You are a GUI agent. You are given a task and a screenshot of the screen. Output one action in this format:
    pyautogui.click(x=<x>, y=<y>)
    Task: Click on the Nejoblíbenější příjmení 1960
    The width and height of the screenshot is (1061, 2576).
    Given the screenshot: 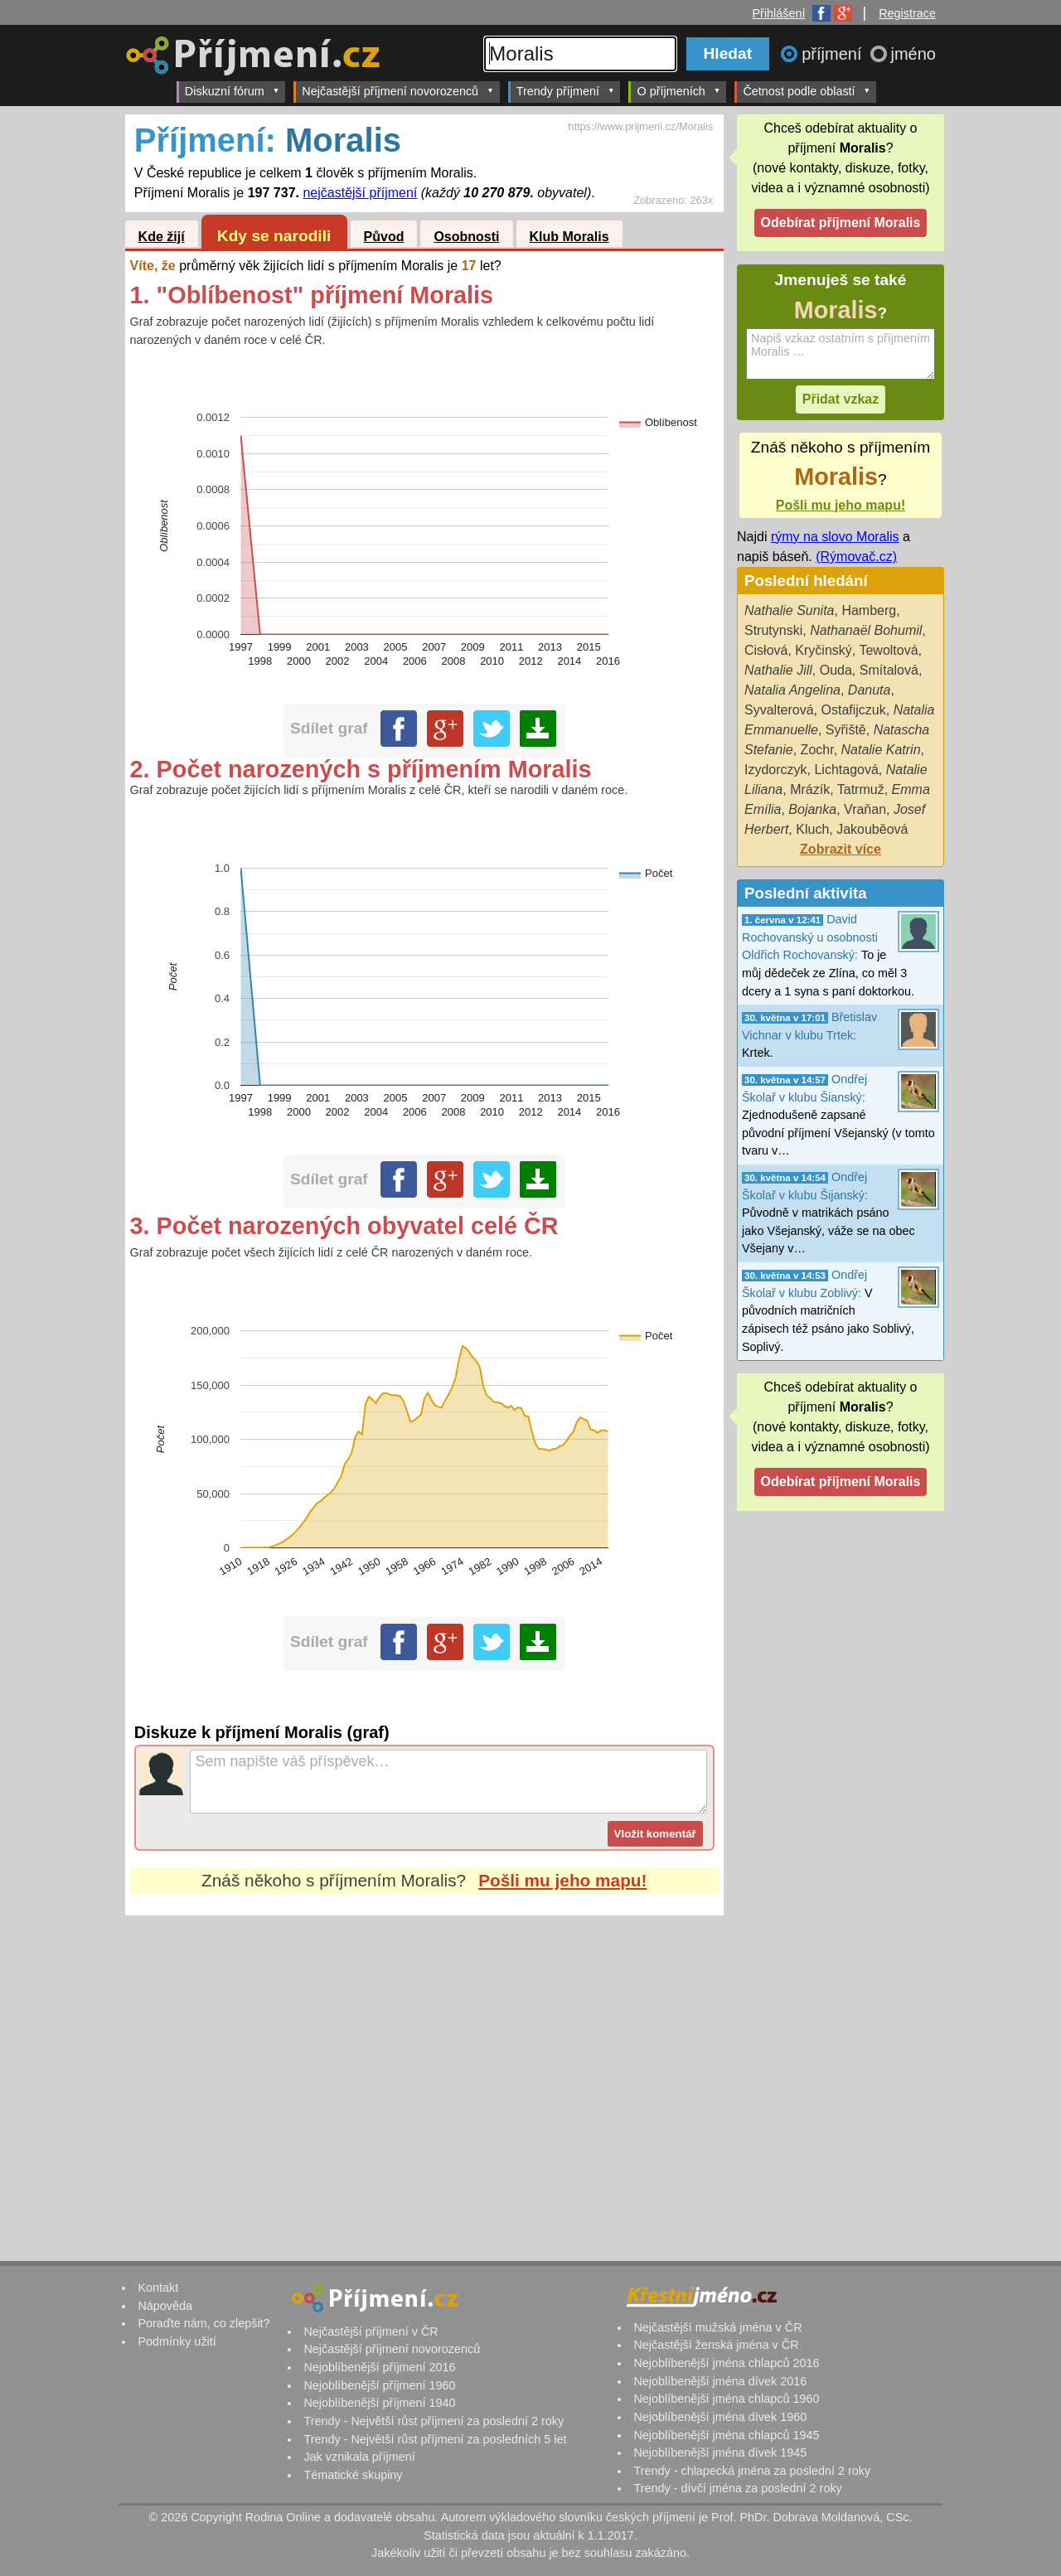 What is the action you would take?
    pyautogui.click(x=379, y=2385)
    